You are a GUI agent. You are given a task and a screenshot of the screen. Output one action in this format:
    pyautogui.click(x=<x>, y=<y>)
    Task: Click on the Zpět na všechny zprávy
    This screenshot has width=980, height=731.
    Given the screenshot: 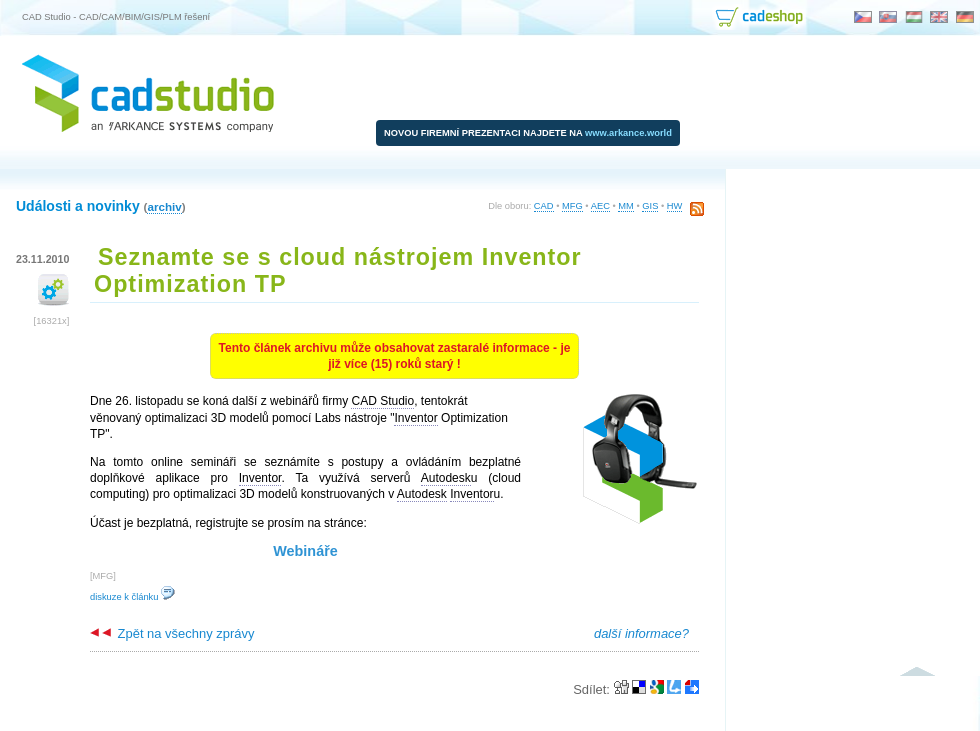 What is the action you would take?
    pyautogui.click(x=172, y=633)
    